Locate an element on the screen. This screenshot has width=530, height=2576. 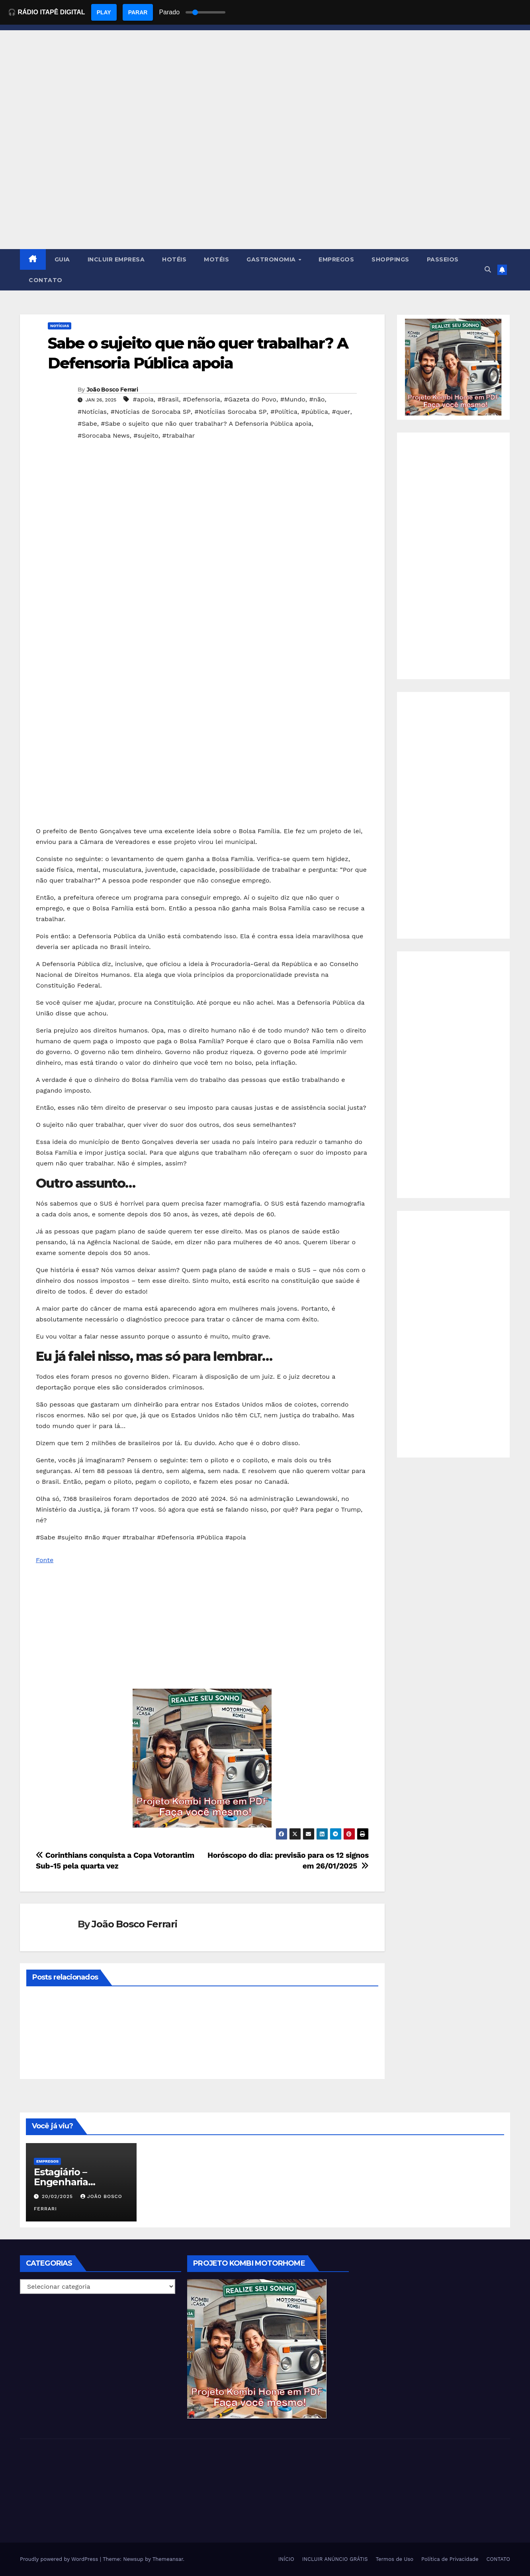
HOTÉIS is located at coordinates (174, 259).